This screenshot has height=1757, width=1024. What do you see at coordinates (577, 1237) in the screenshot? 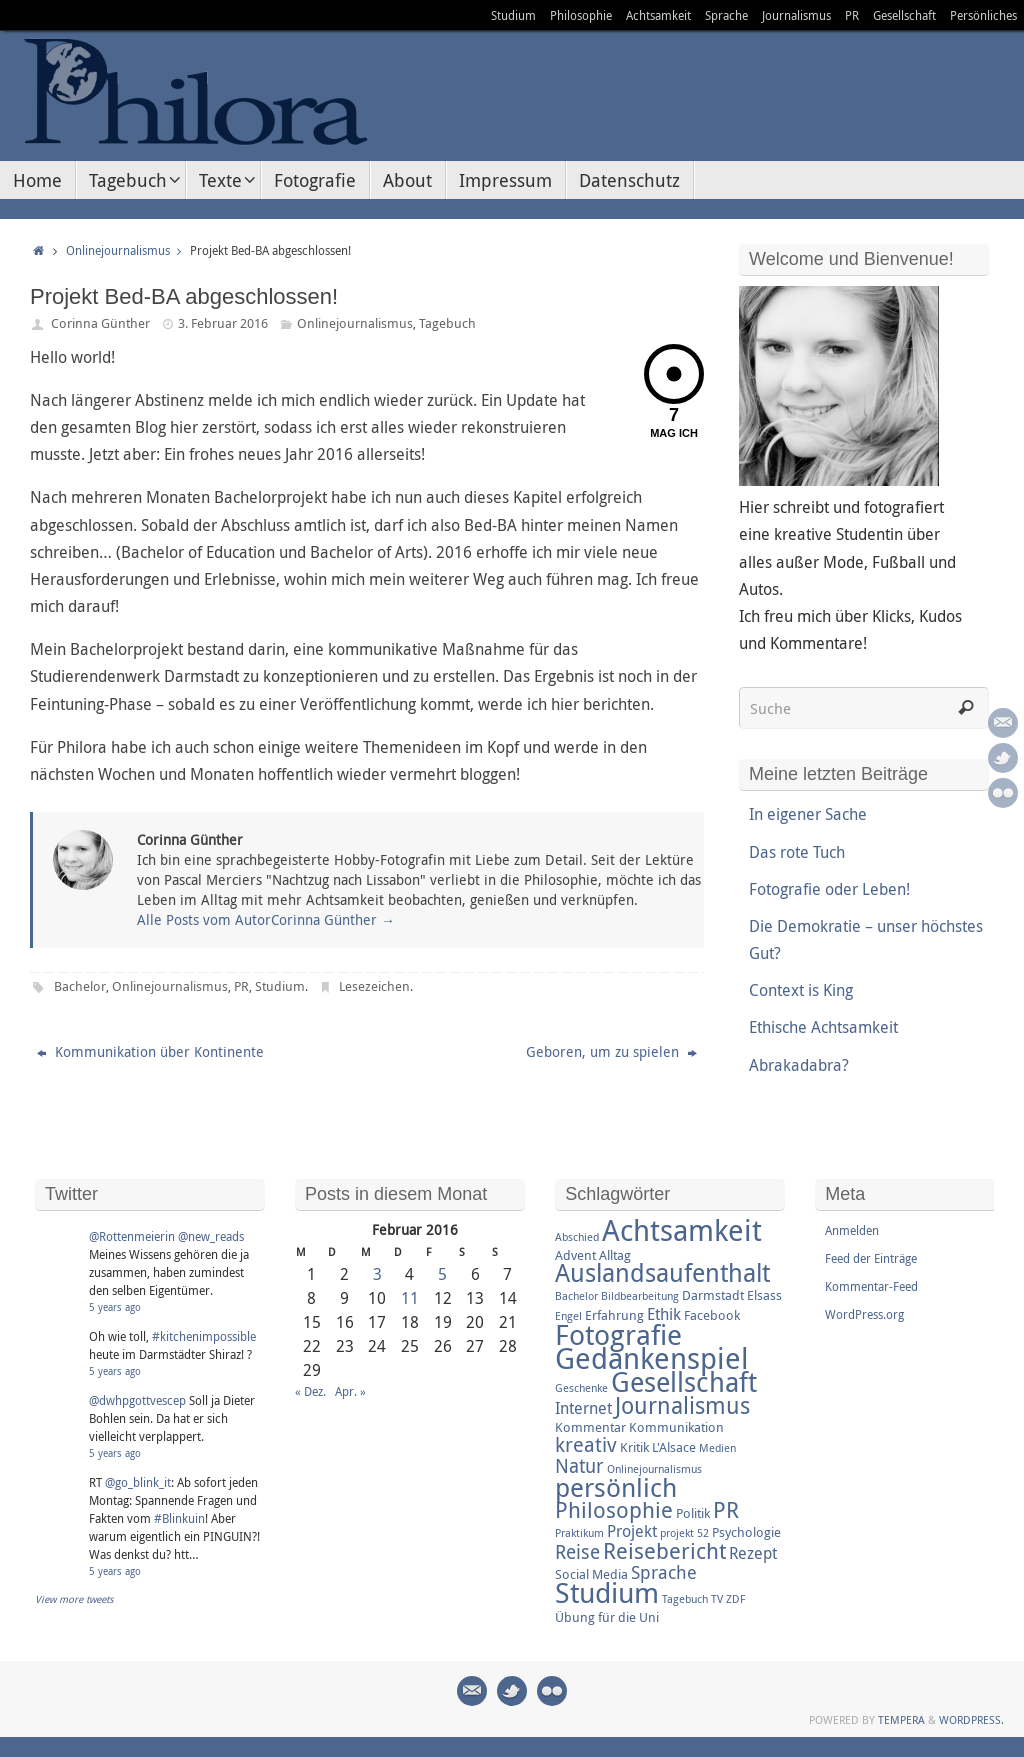
I see `Abschied [Abschied (2 Einträge)]` at bounding box center [577, 1237].